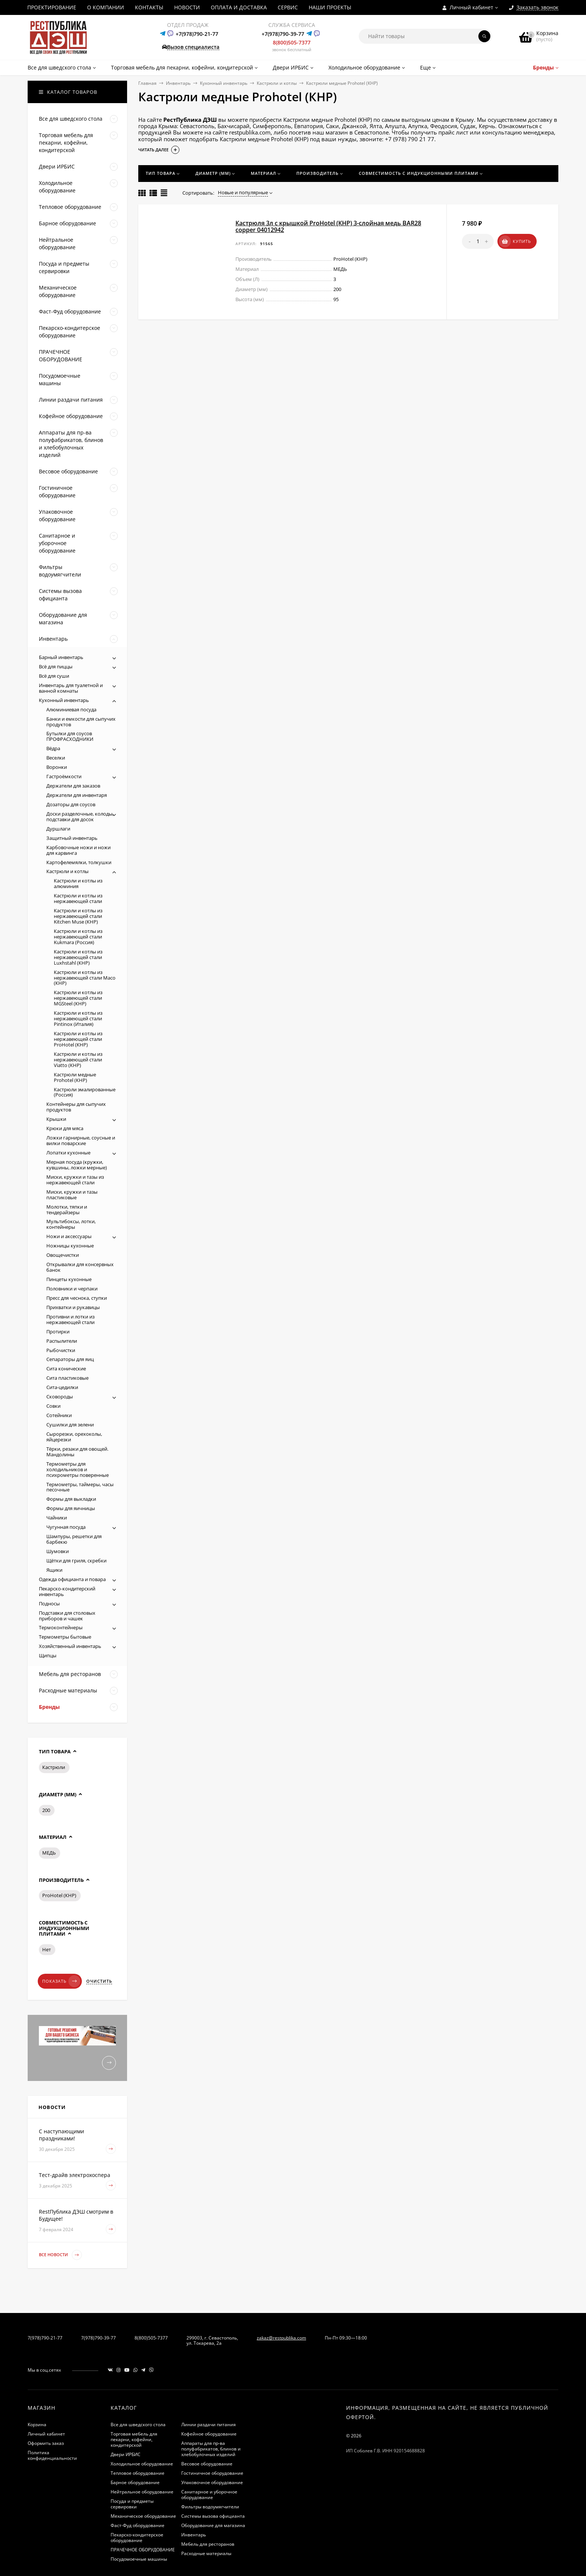 The height and width of the screenshot is (2576, 586). Describe the element at coordinates (37, 2424) in the screenshot. I see `Корзина` at that location.